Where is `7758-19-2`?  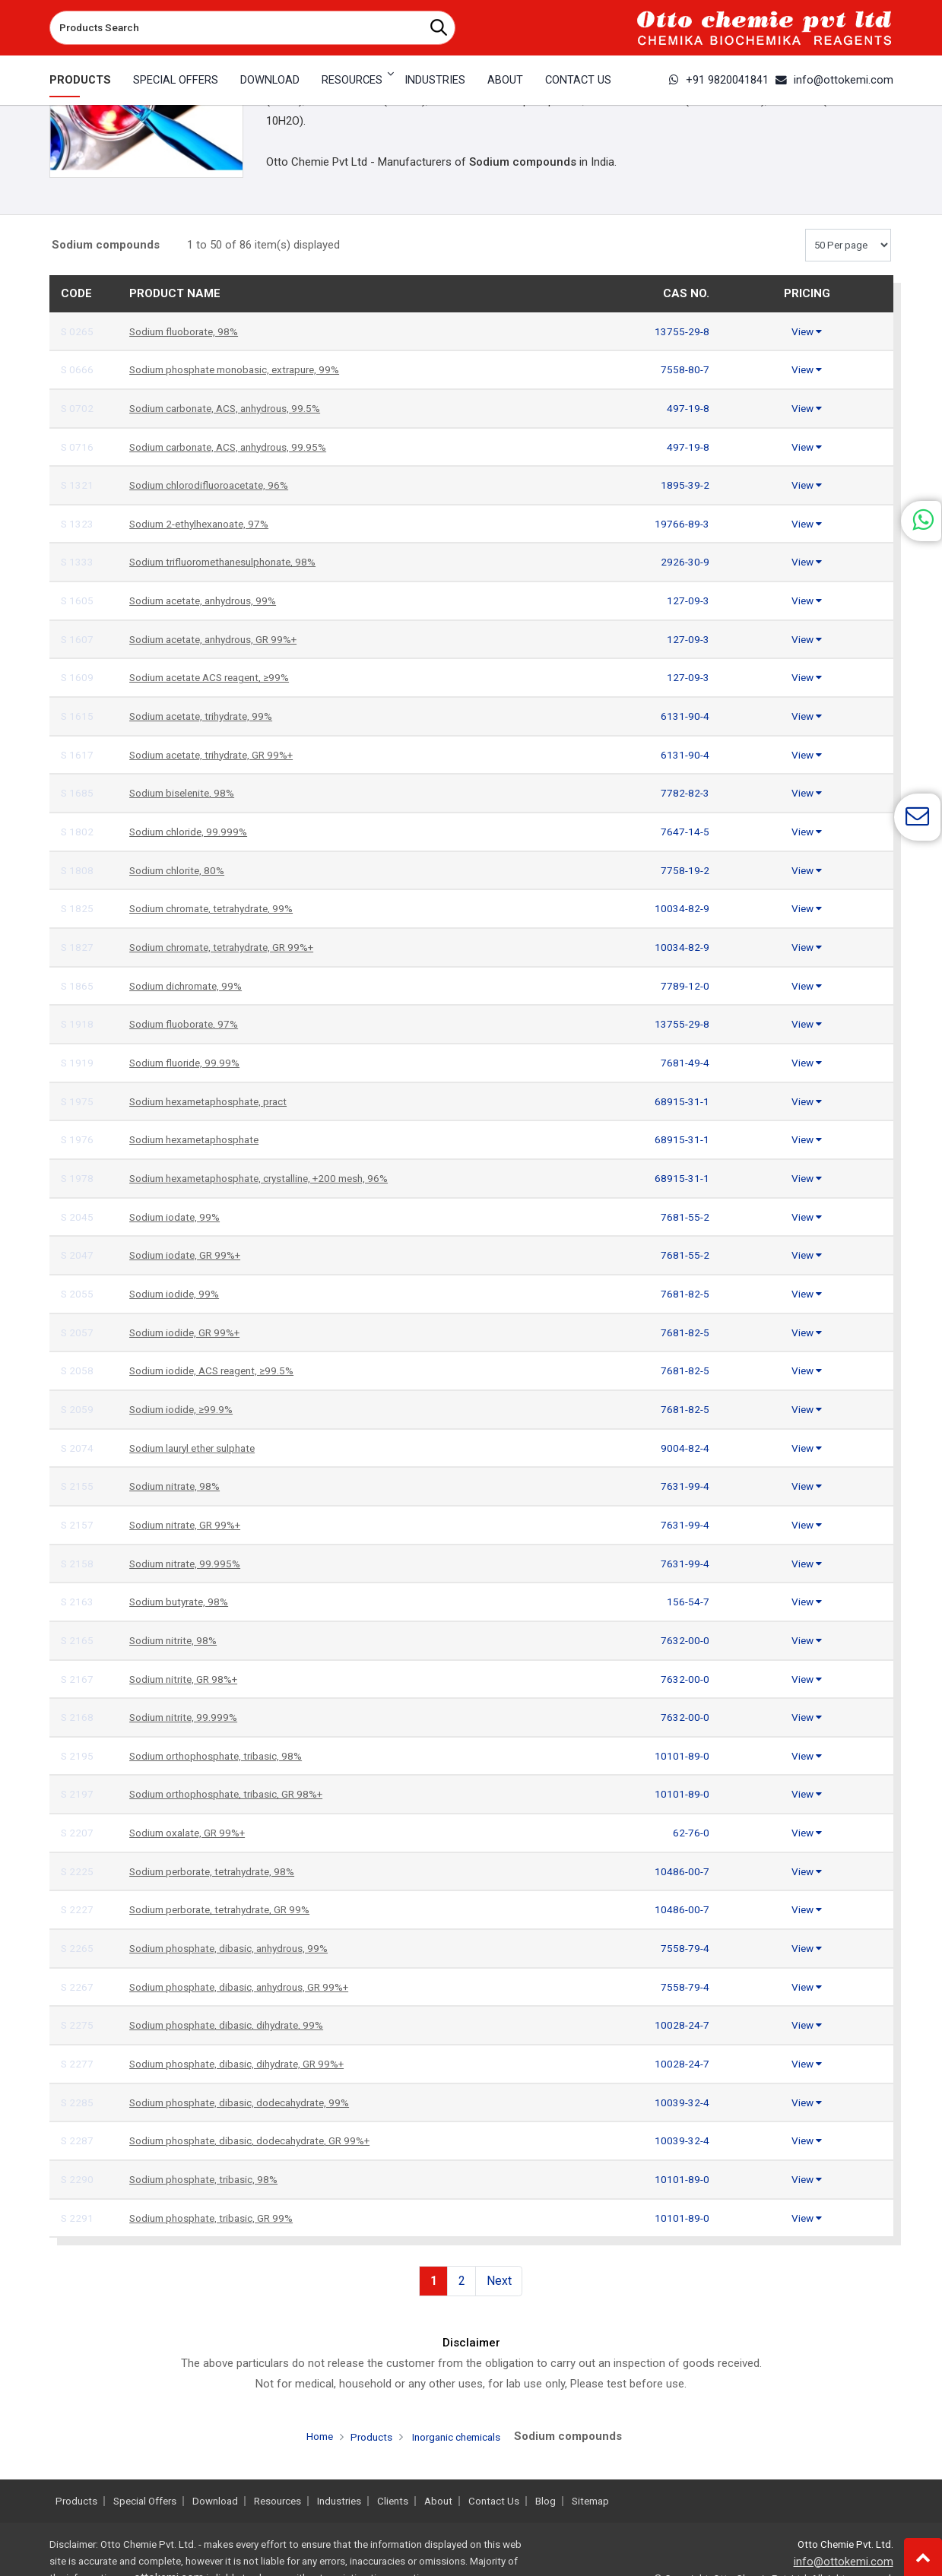
7758-19-2 is located at coordinates (683, 870).